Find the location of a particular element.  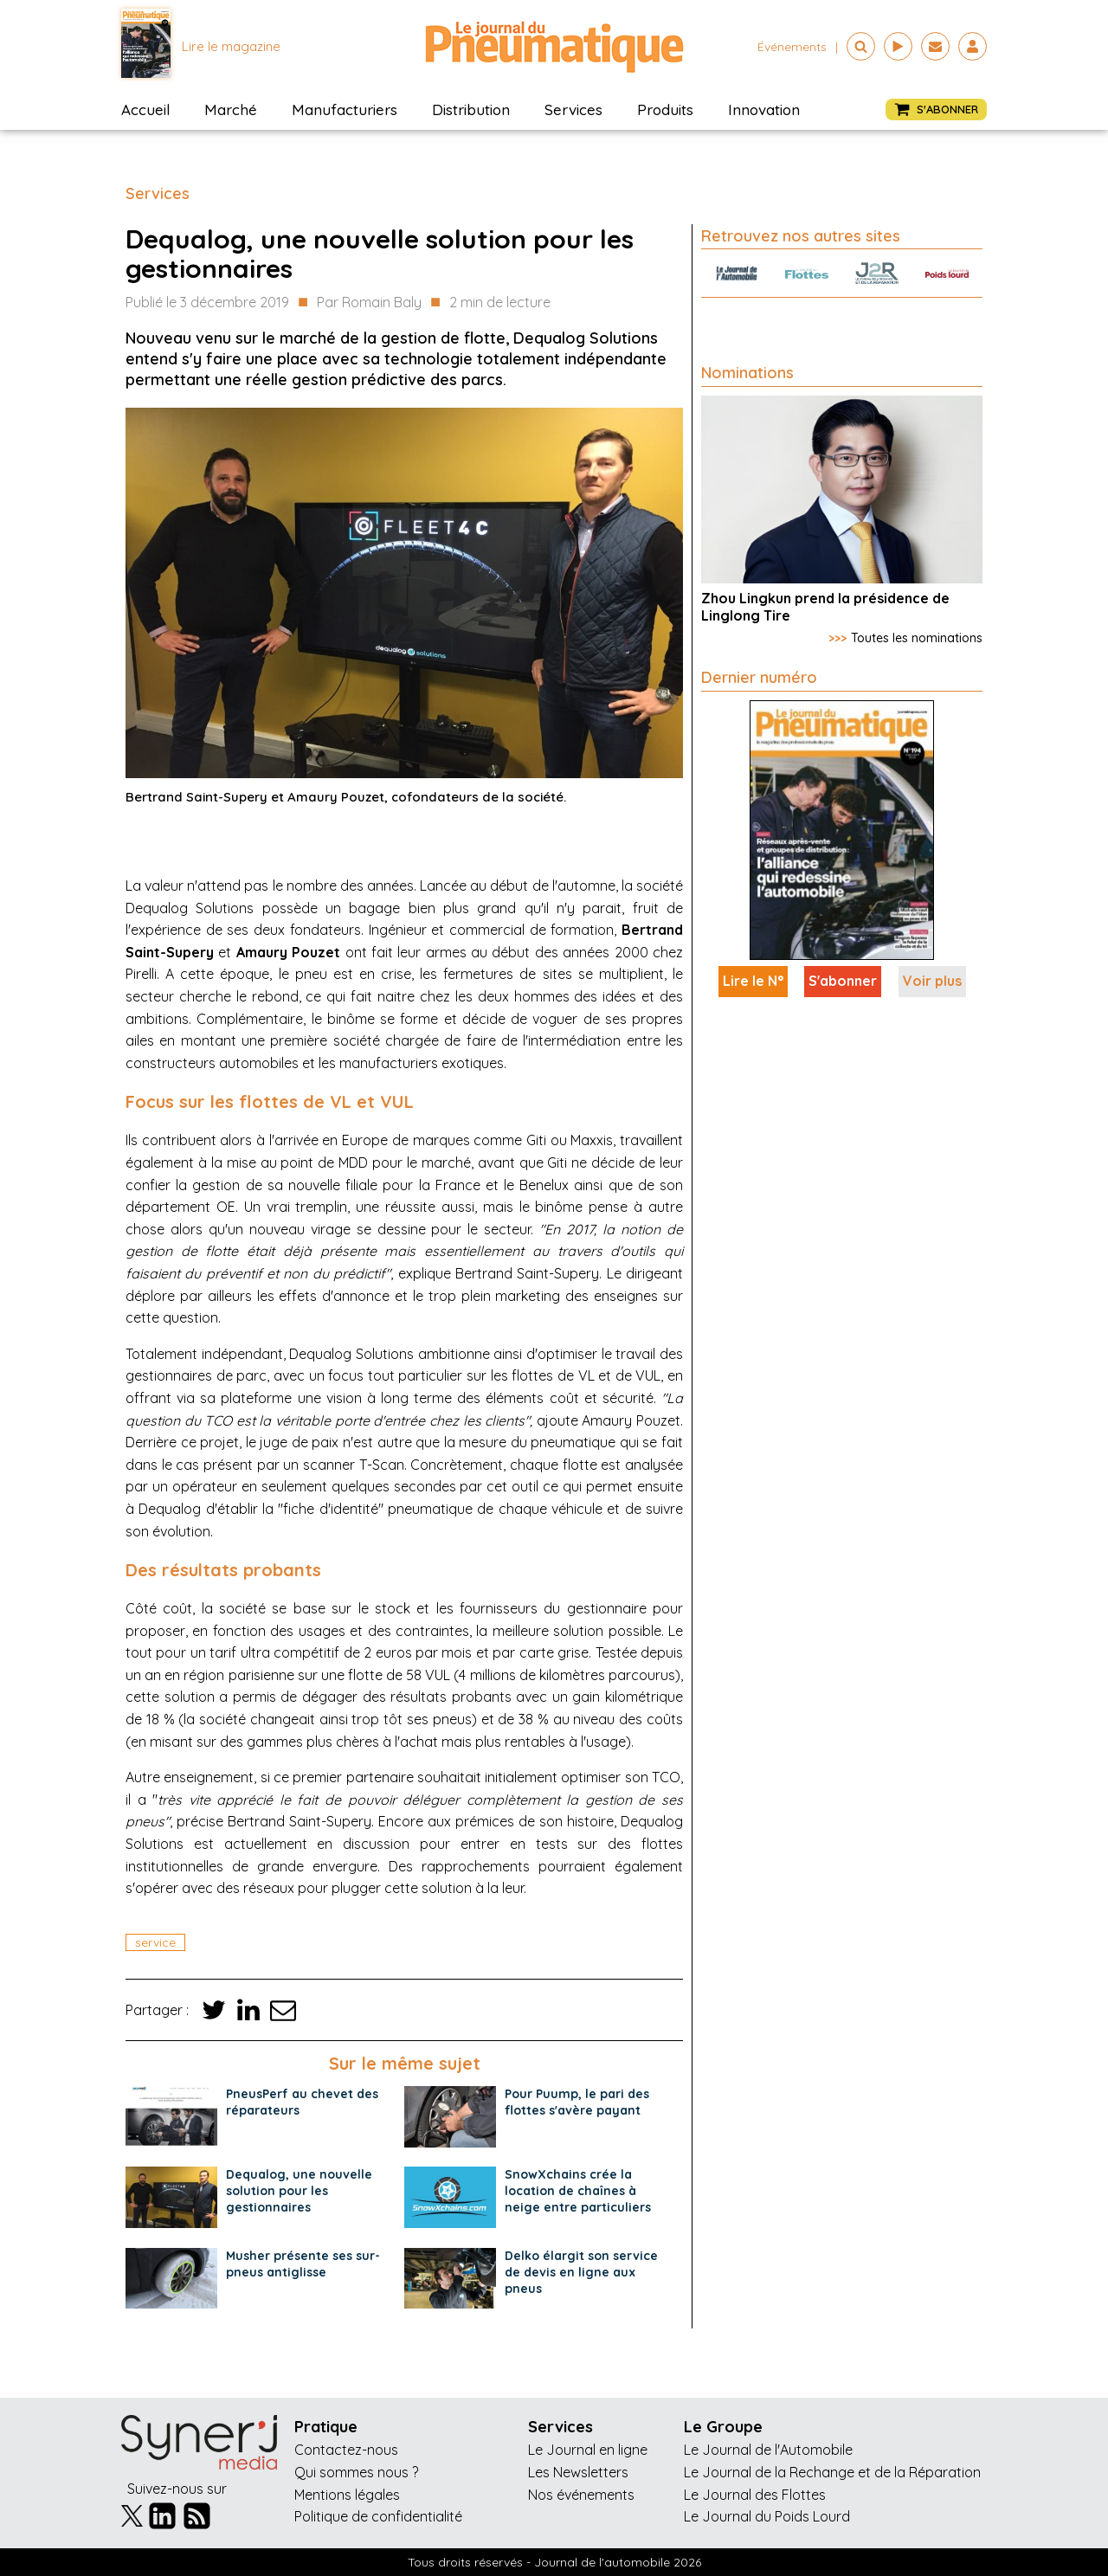

Le Journal du Poids Lourd is located at coordinates (767, 2516).